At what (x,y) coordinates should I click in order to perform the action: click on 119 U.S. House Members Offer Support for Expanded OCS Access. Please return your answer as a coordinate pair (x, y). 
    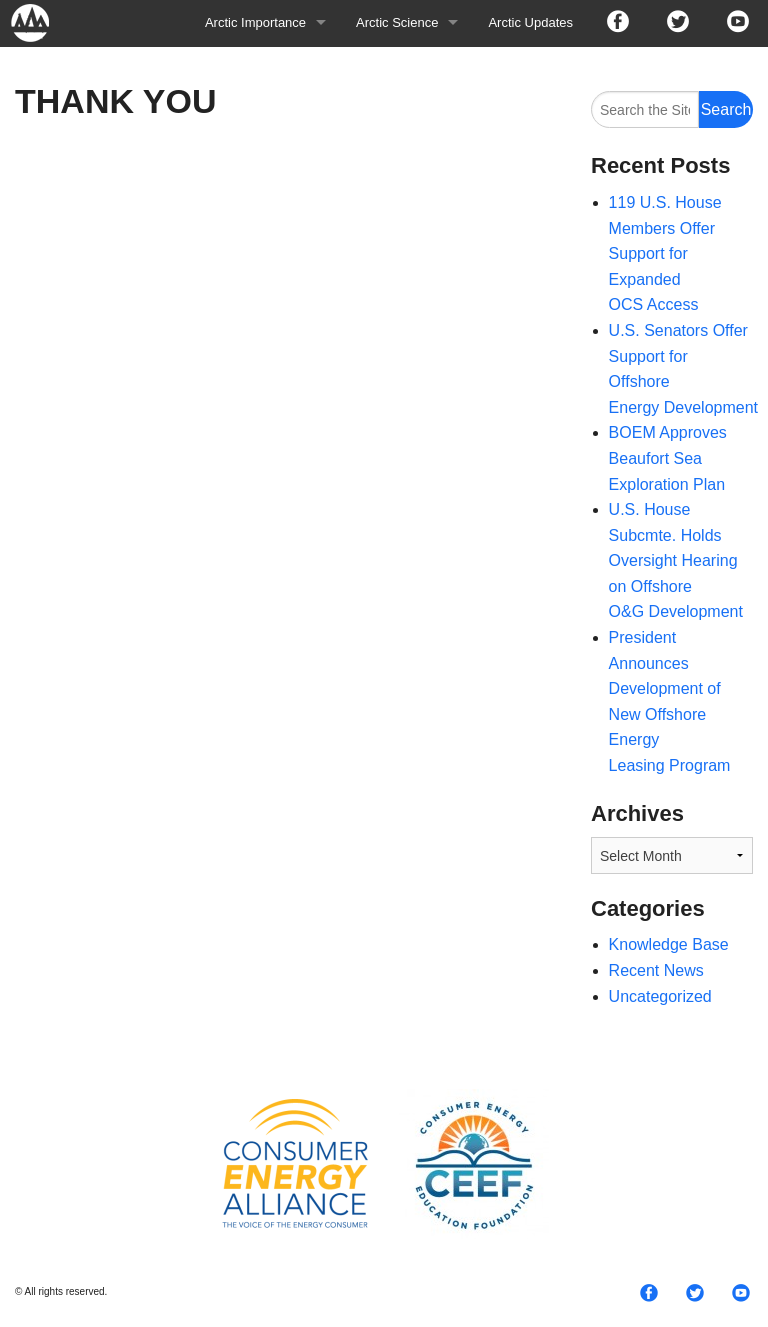
    Looking at the image, I should click on (665, 253).